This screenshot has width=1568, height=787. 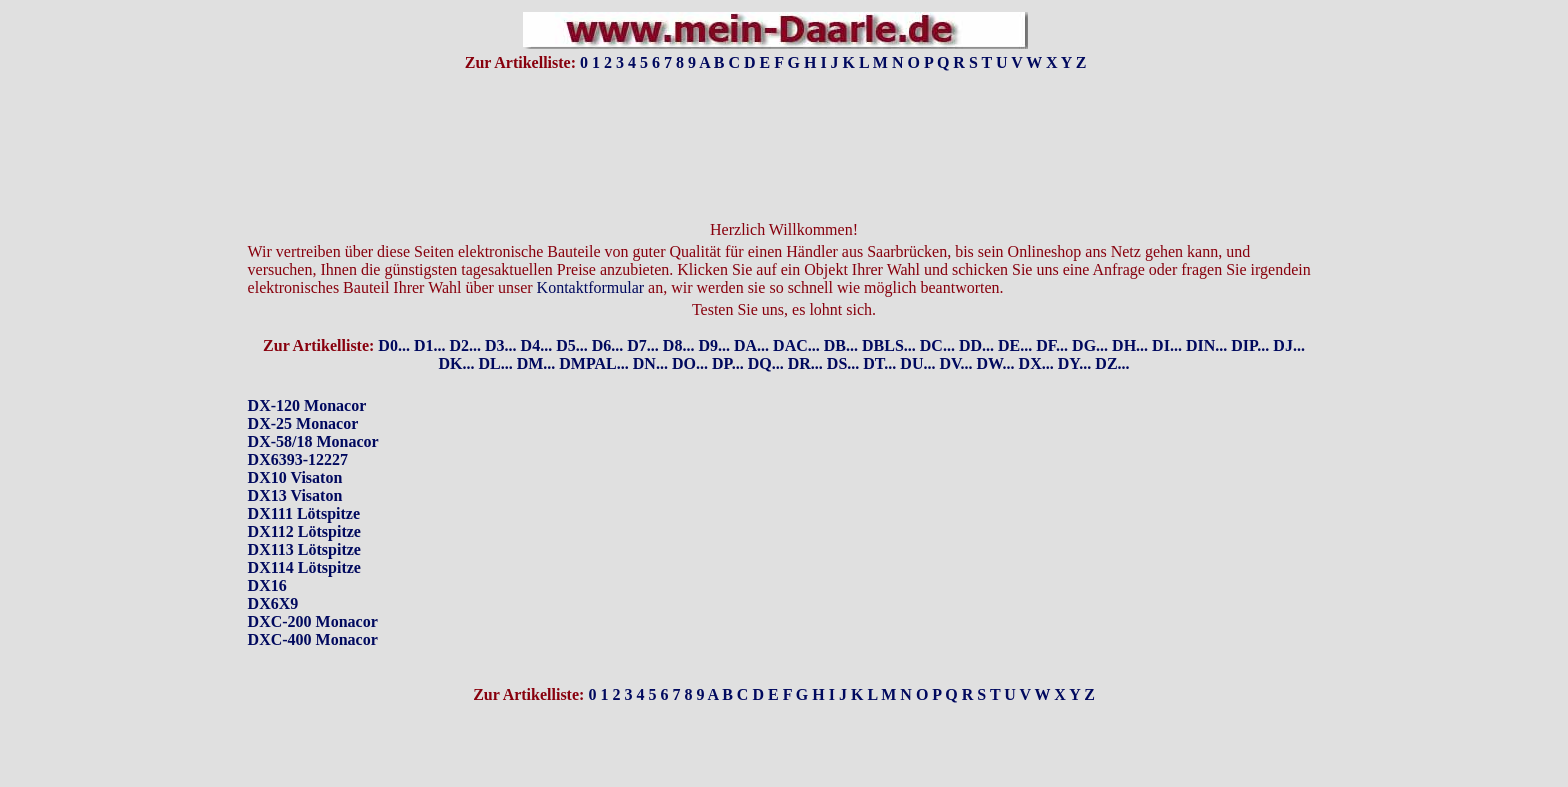 I want to click on D4..., so click(x=537, y=311).